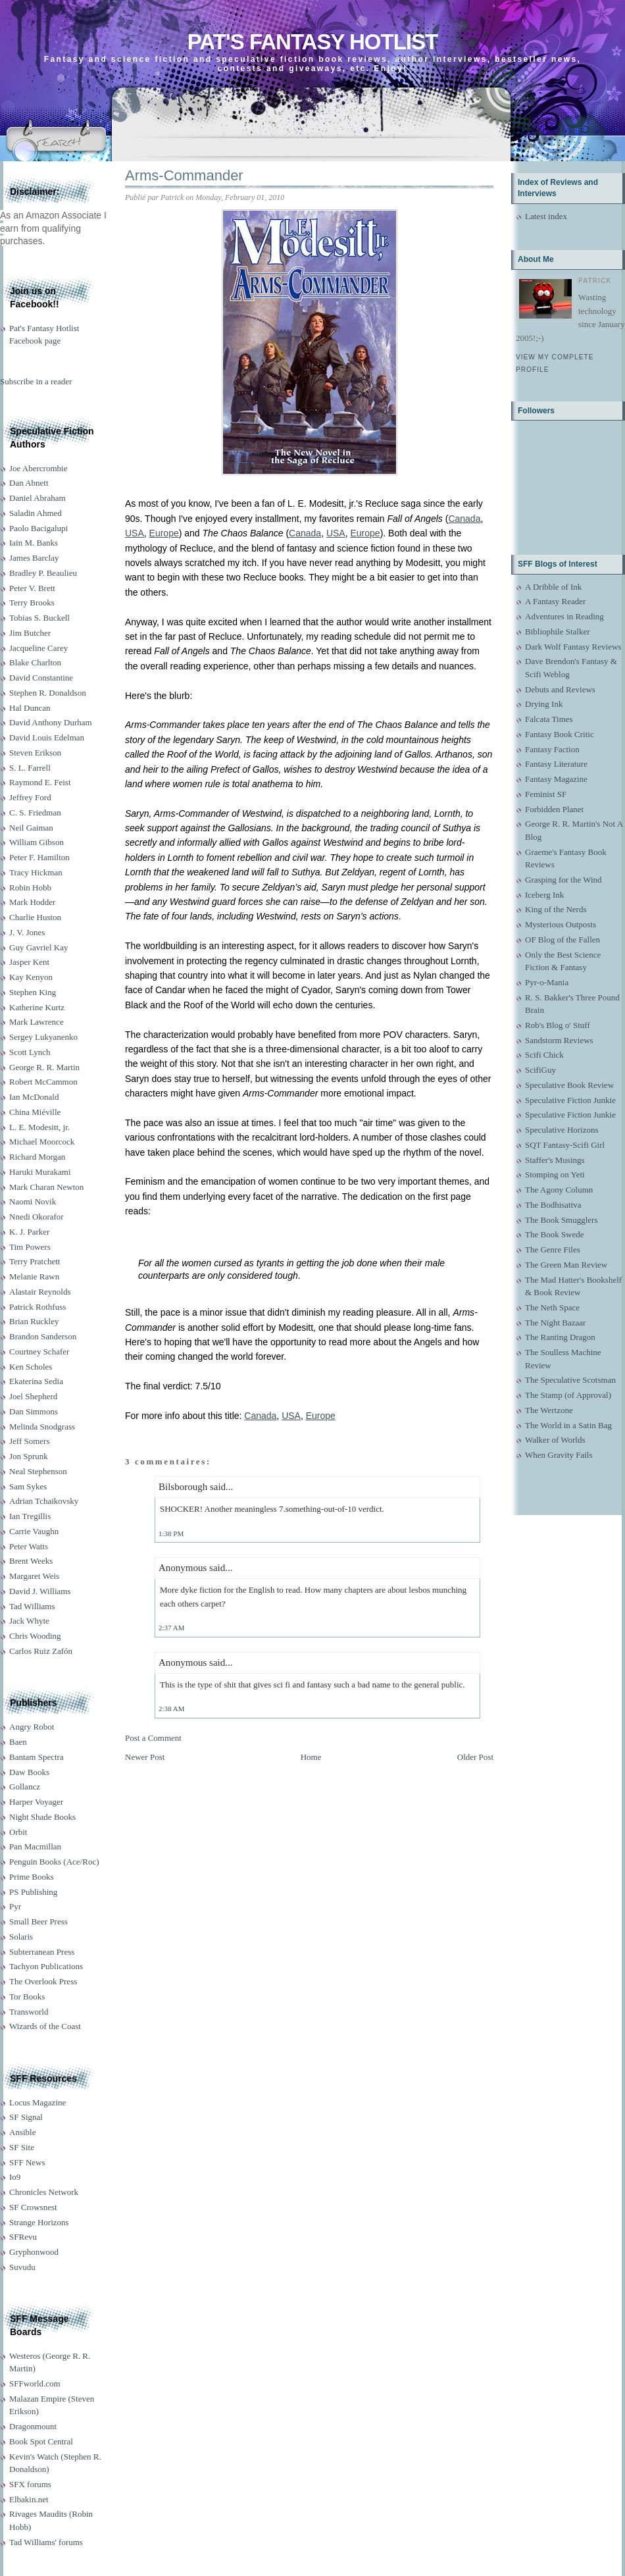 The width and height of the screenshot is (625, 2576). I want to click on Pyr-o-Mania, so click(546, 982).